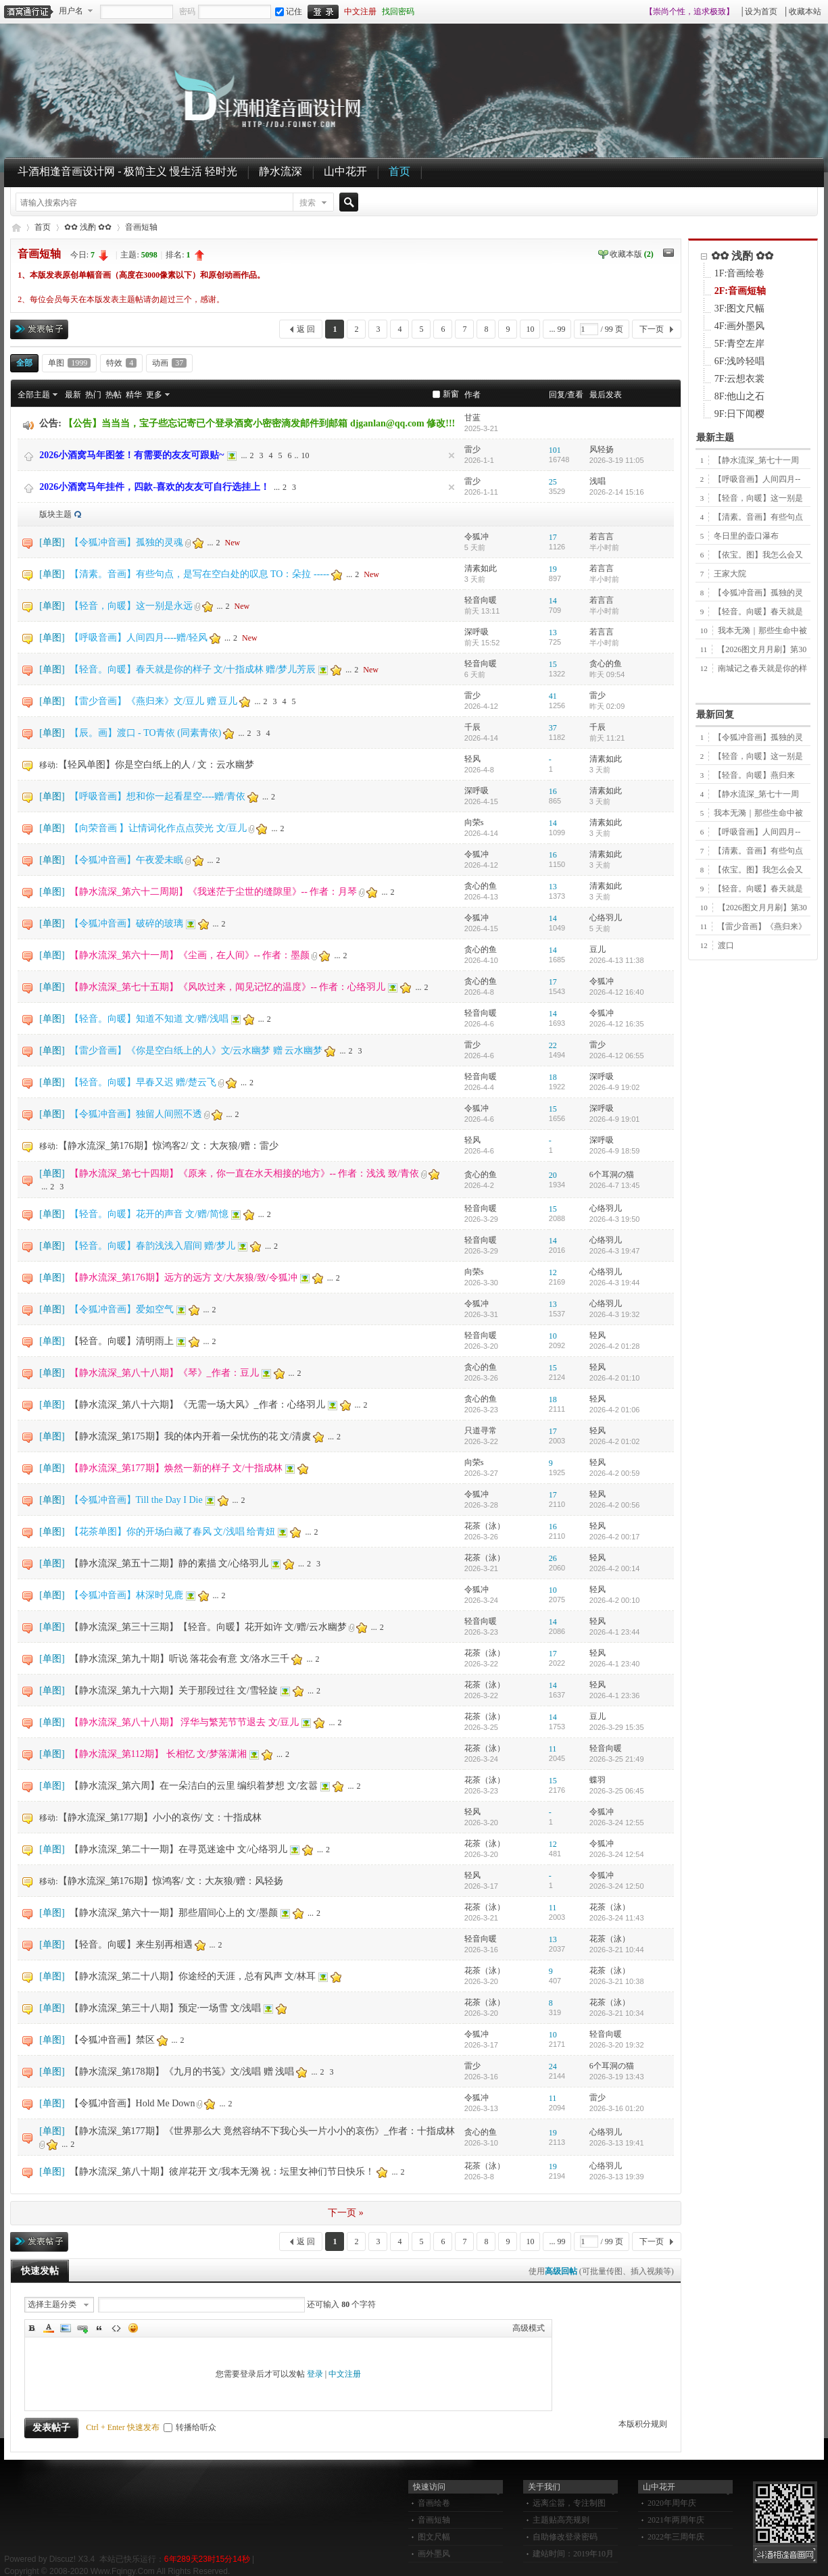 This screenshot has width=828, height=2576. What do you see at coordinates (480, 568) in the screenshot?
I see `清素如此` at bounding box center [480, 568].